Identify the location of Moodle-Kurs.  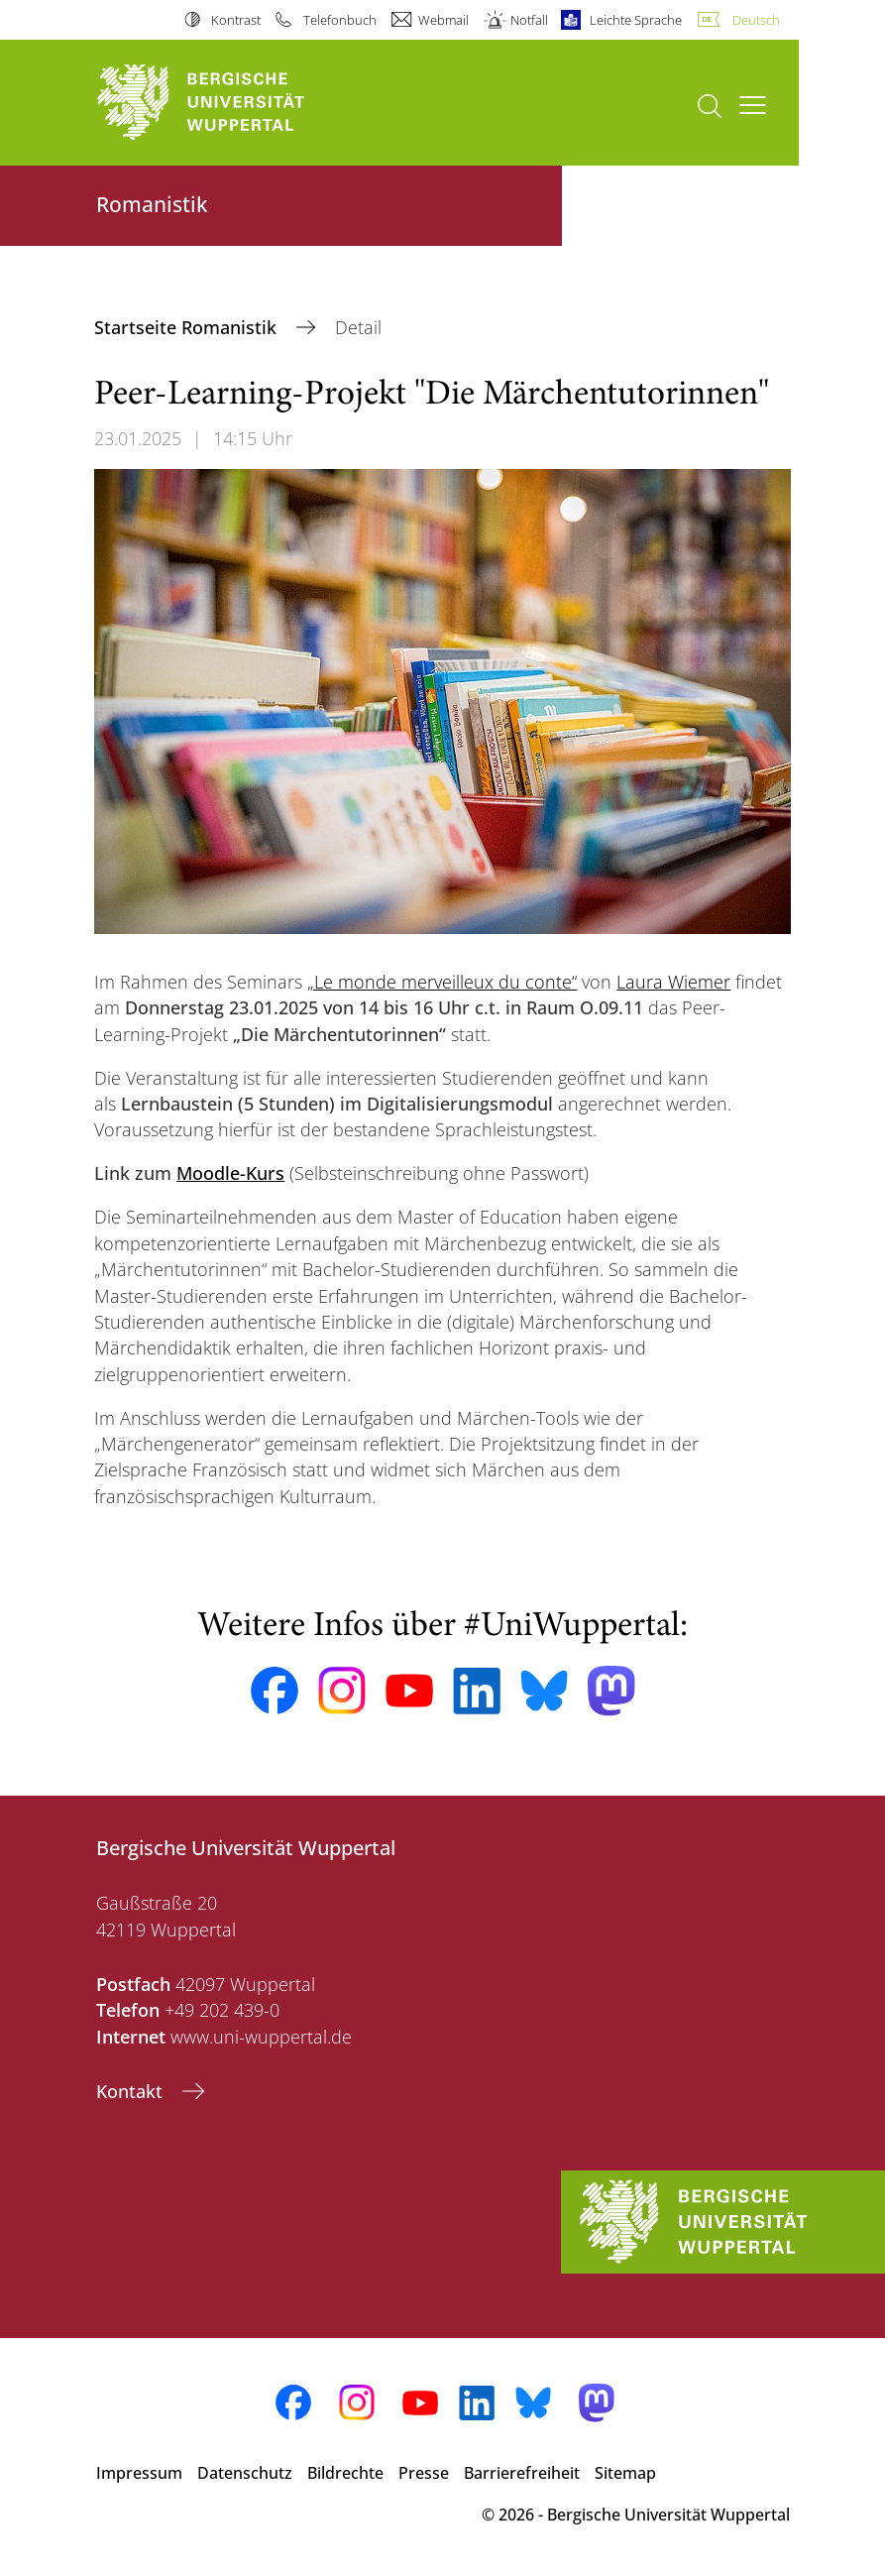
(230, 1173).